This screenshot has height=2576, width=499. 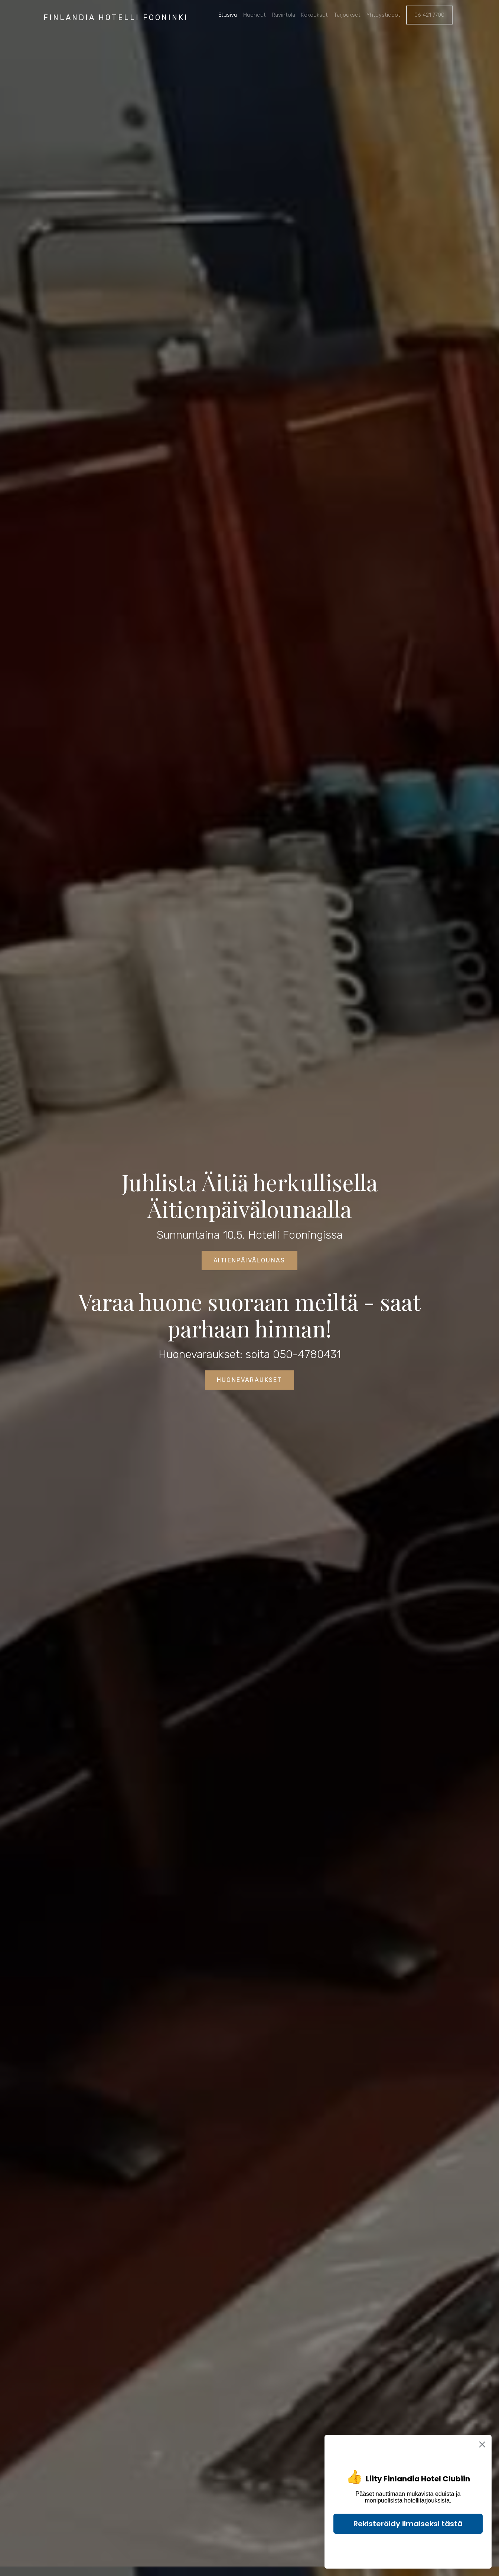 I want to click on Äitienpäivälounas, so click(x=249, y=1260).